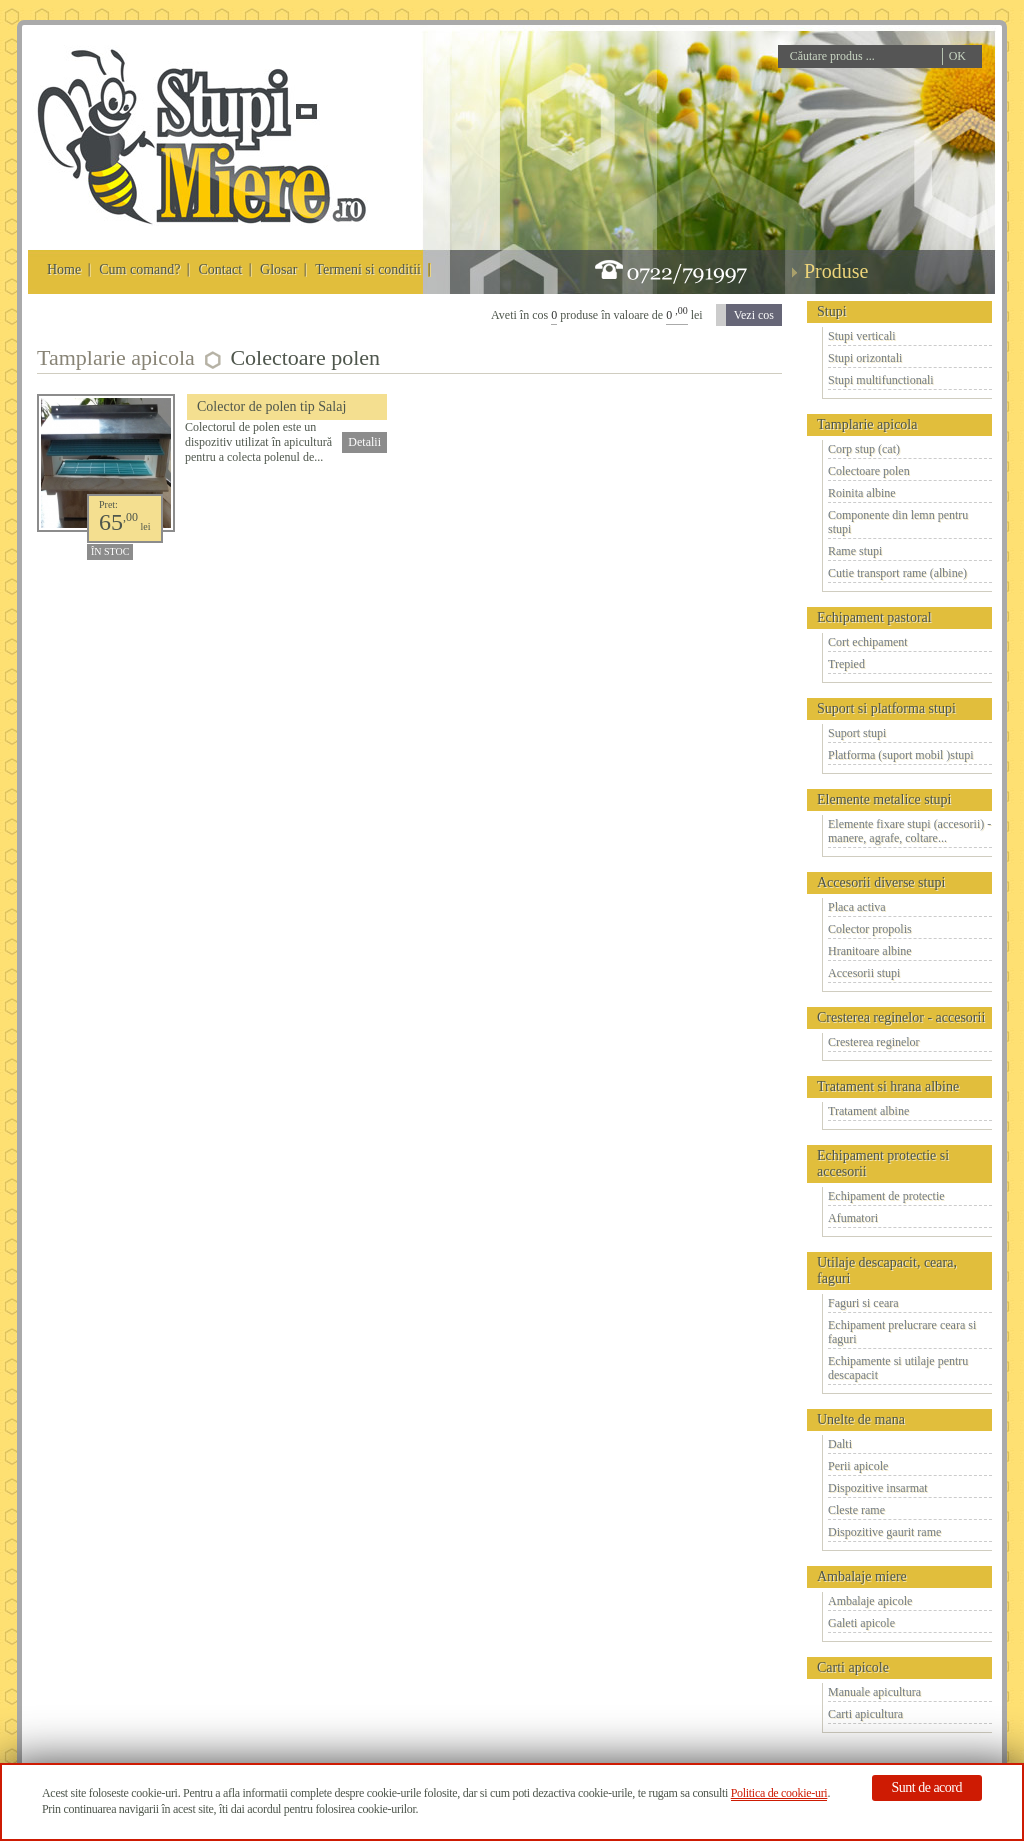  I want to click on Hranitoare albine, so click(870, 951).